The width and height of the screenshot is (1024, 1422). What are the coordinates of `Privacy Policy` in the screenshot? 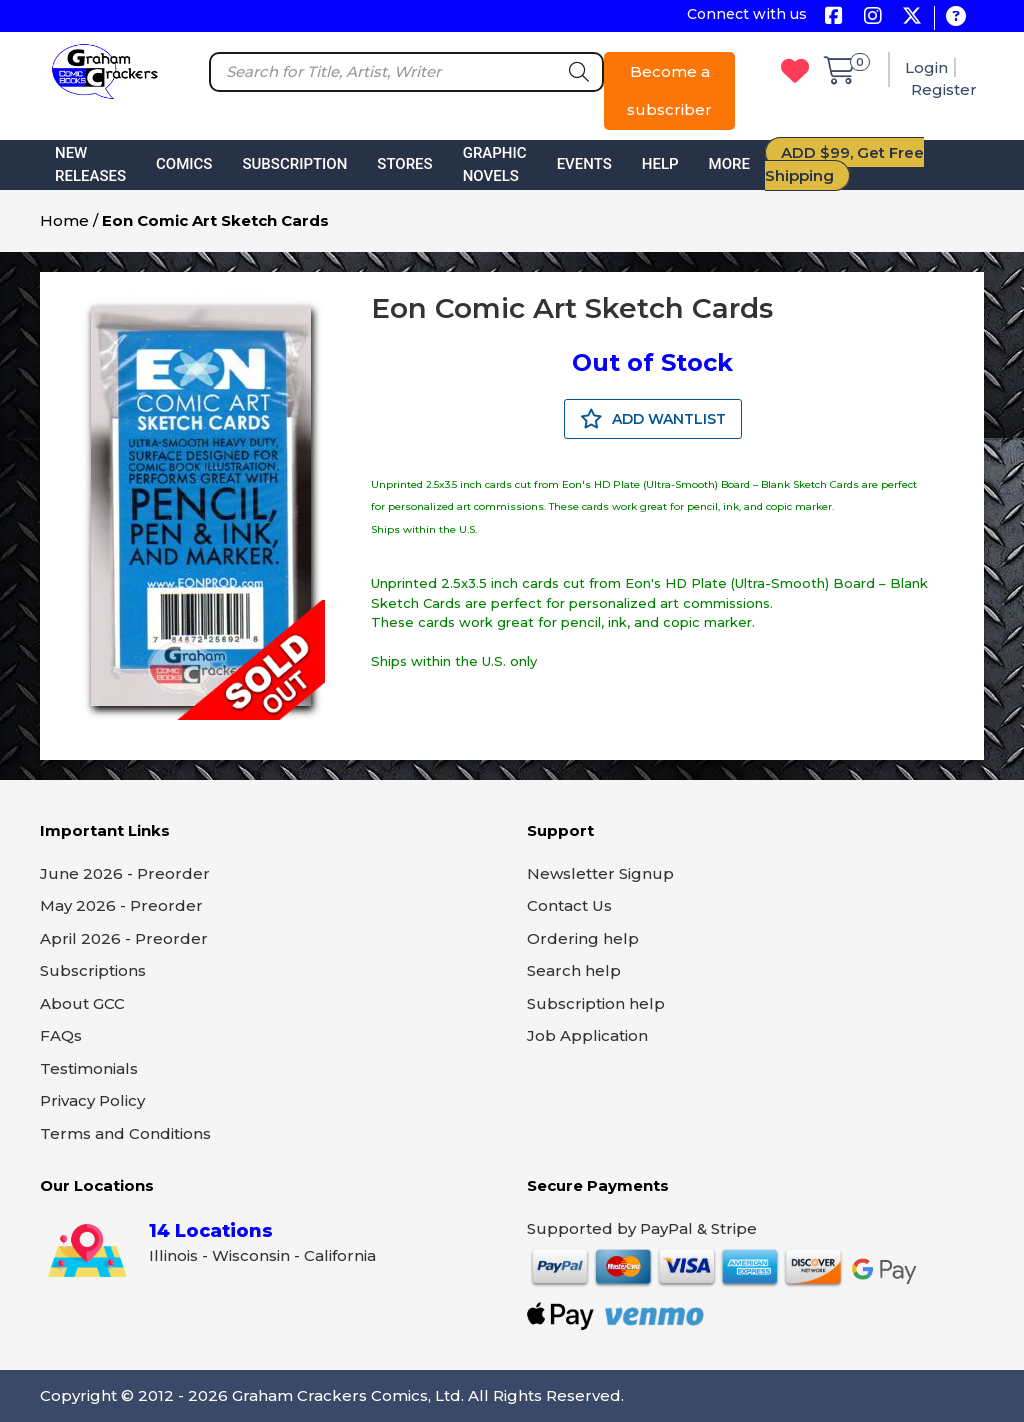 It's located at (92, 1100).